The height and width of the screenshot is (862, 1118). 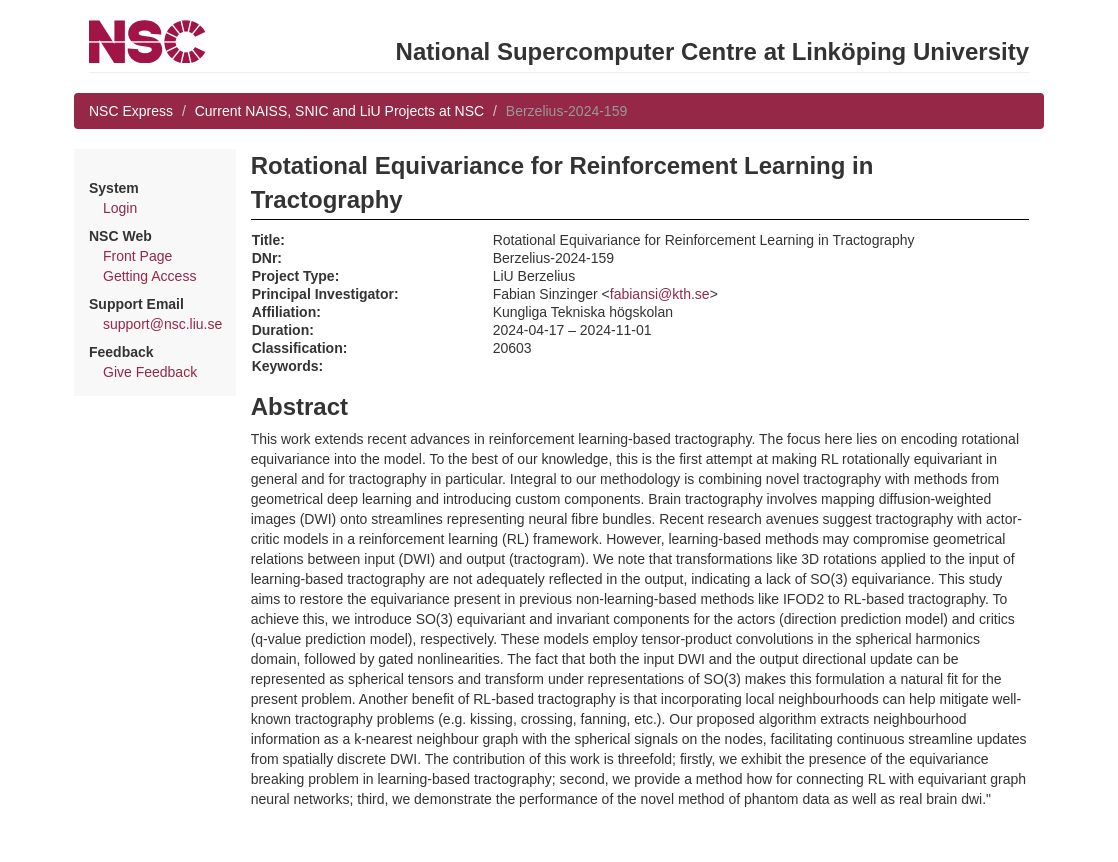 I want to click on support@nsc.liu.se, so click(x=162, y=324).